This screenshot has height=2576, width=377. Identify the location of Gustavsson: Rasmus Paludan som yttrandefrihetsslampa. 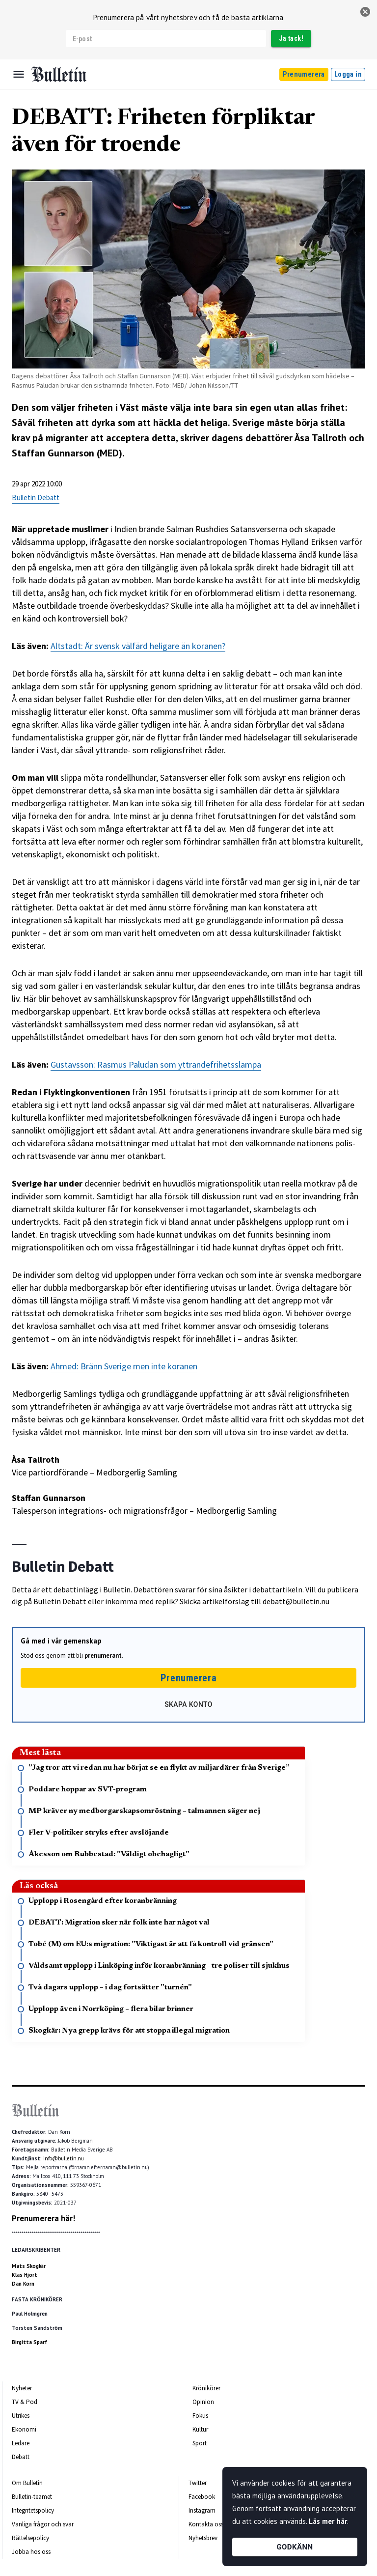
(156, 1064).